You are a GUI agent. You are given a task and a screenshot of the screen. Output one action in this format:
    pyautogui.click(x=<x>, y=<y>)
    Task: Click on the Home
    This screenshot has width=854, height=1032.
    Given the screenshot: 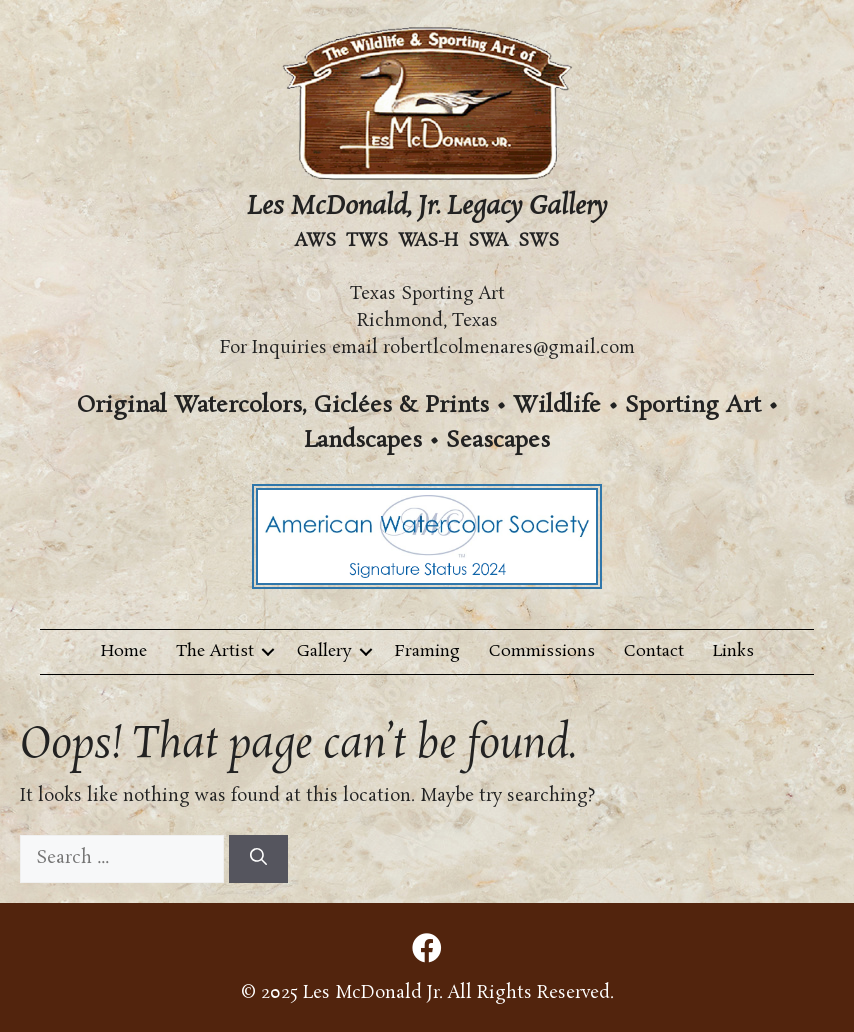 What is the action you would take?
    pyautogui.click(x=124, y=651)
    